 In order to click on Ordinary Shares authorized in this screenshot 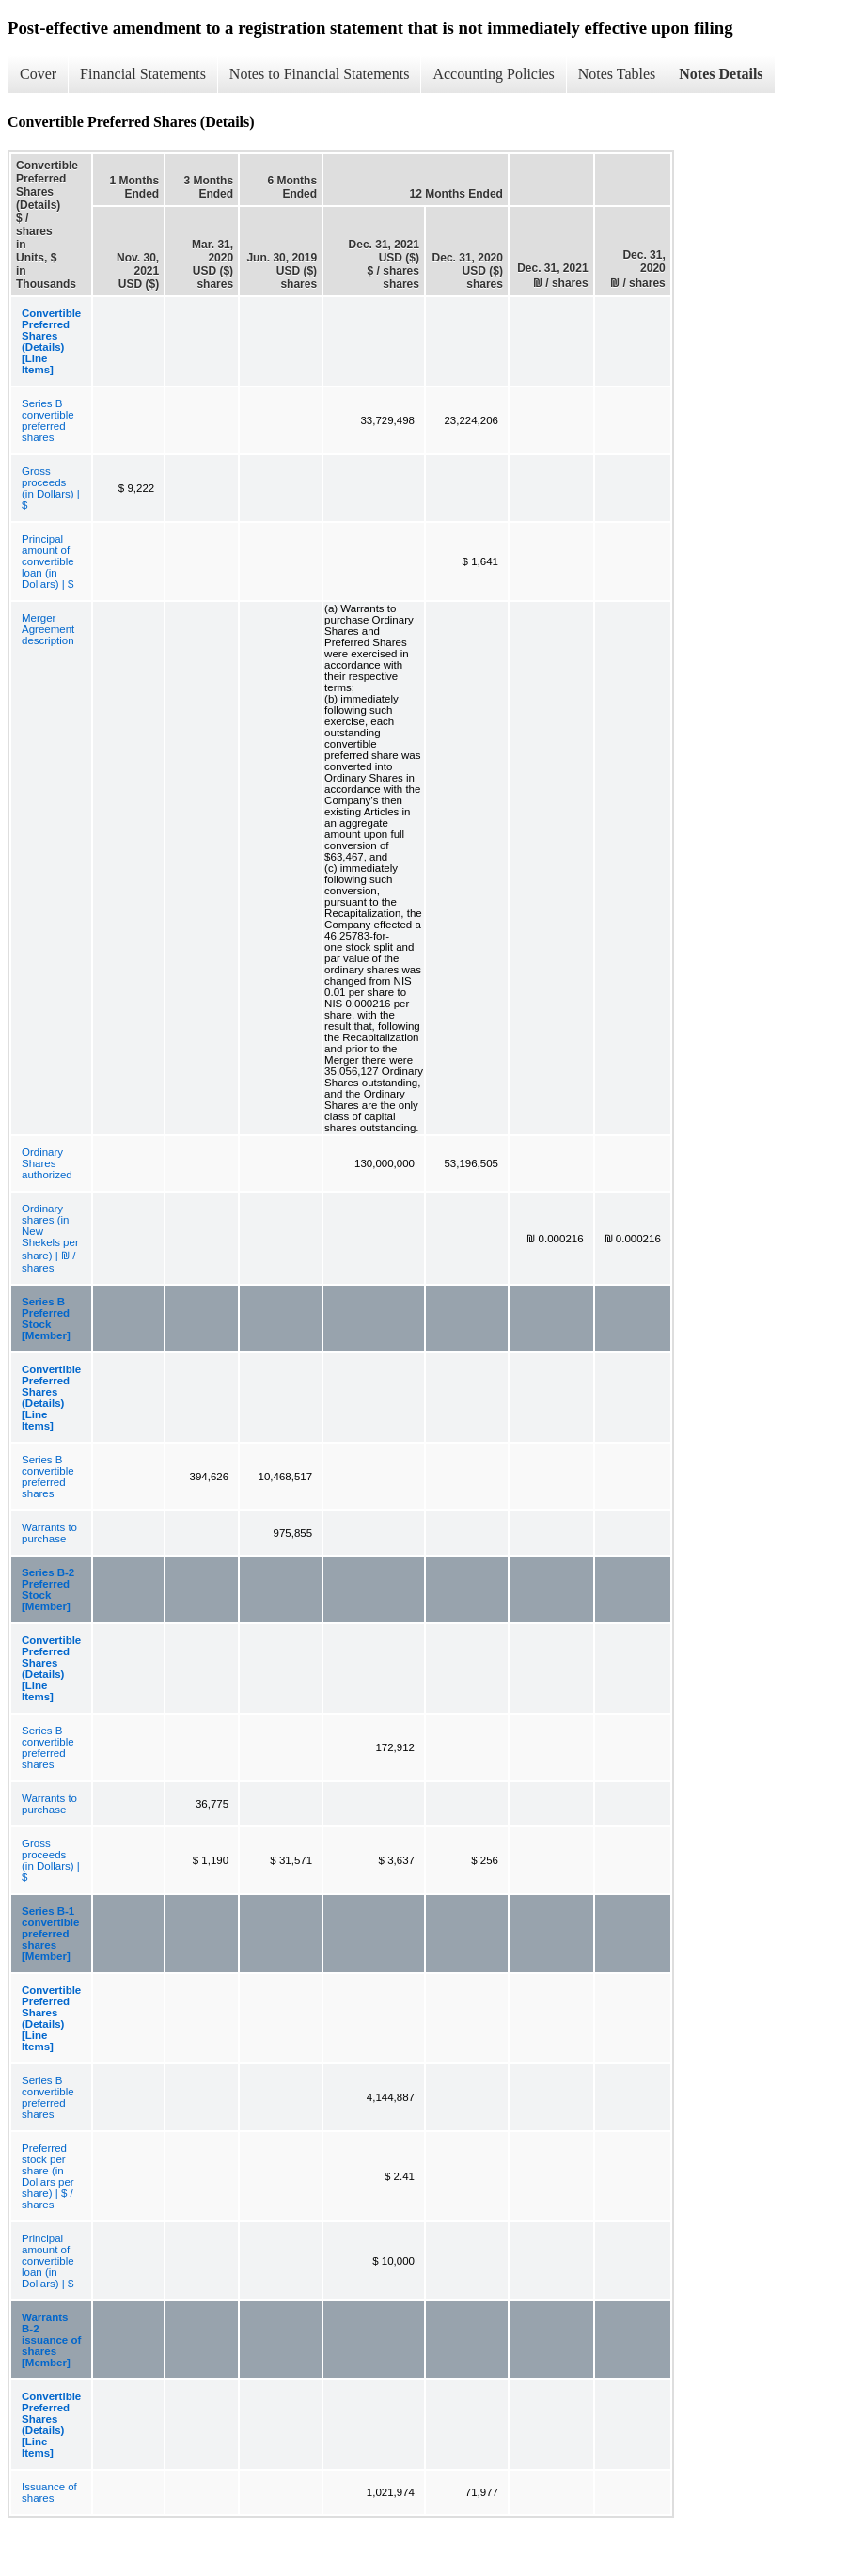, I will do `click(47, 1163)`.